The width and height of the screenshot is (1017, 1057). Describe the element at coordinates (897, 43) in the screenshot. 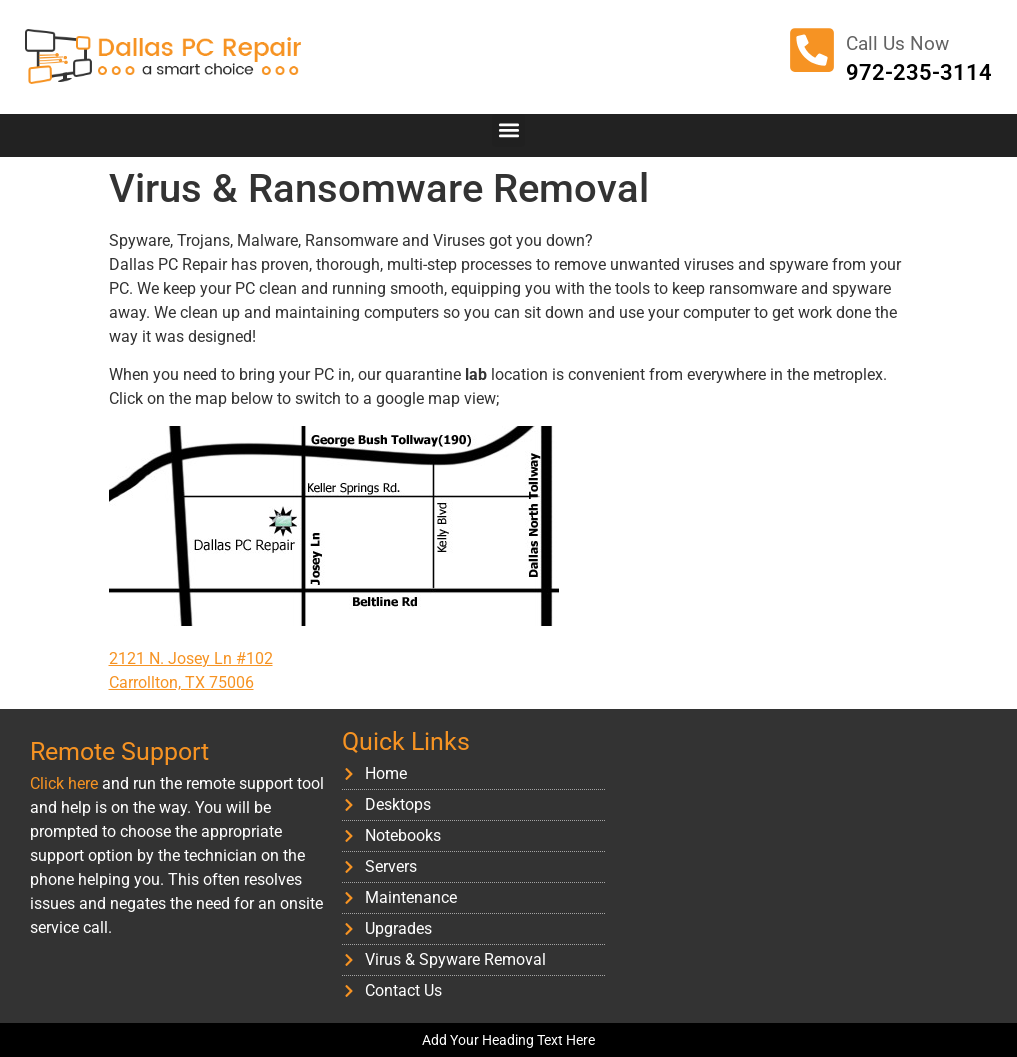

I see `Call Us Now` at that location.